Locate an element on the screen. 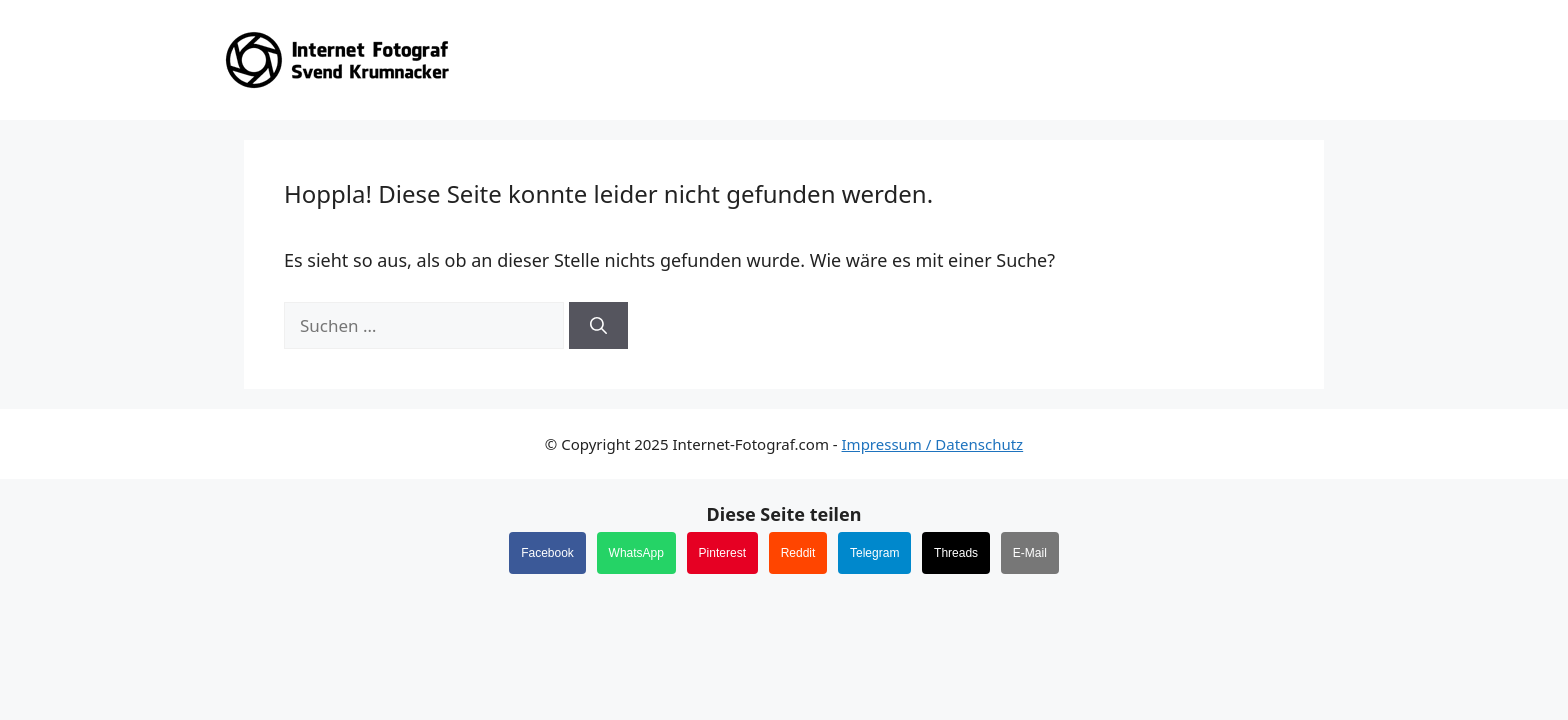  Telegram is located at coordinates (874, 553).